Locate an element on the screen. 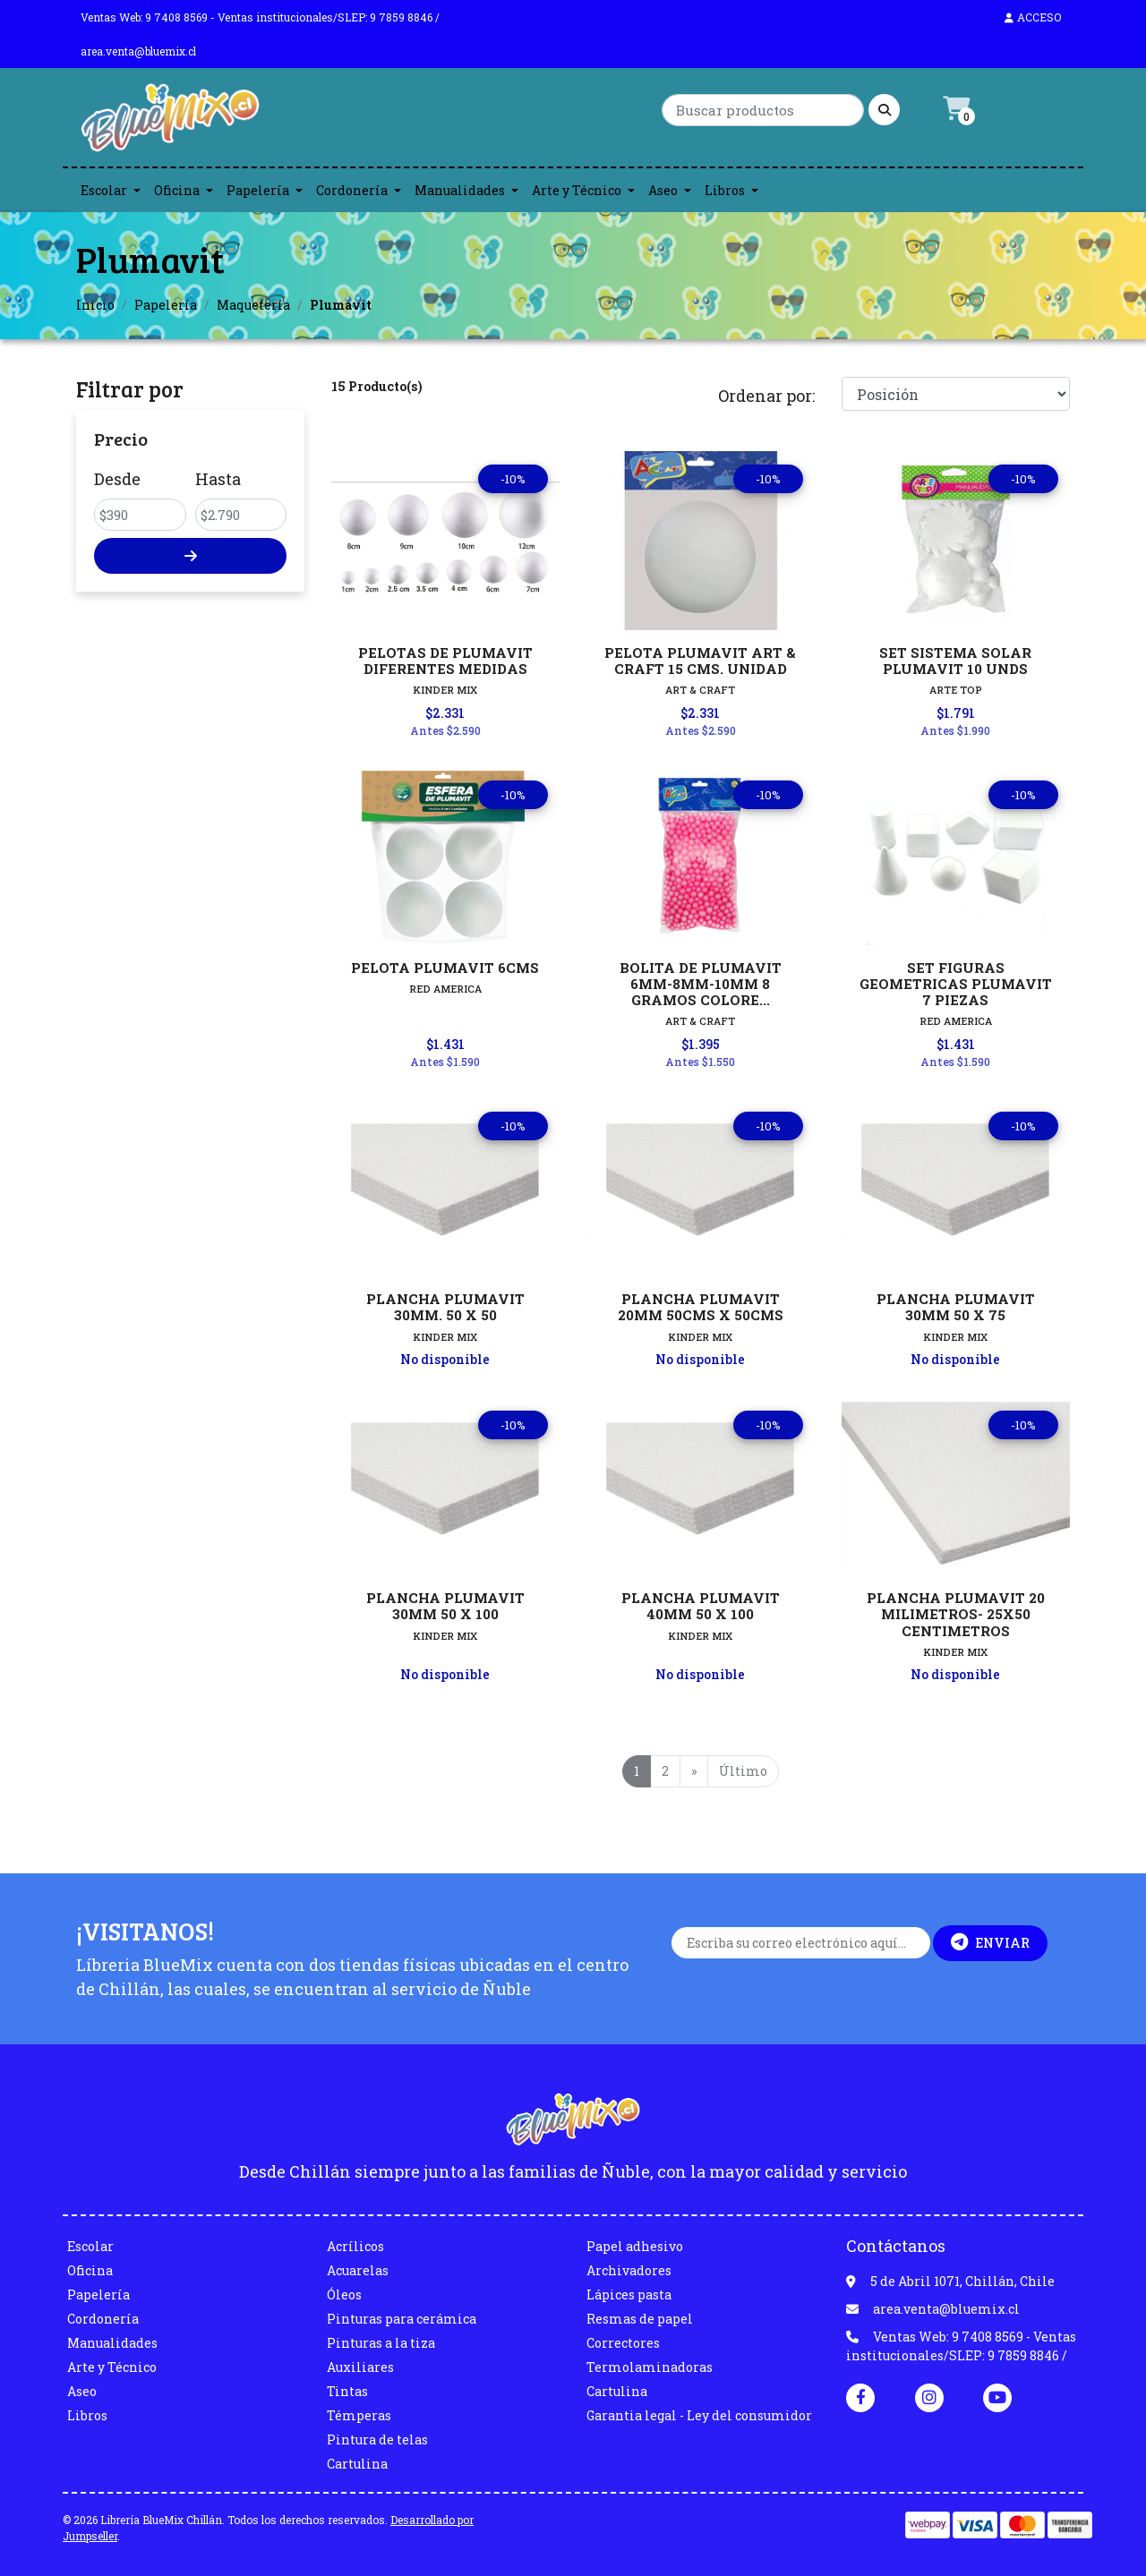  Acuarelas is located at coordinates (358, 2270).